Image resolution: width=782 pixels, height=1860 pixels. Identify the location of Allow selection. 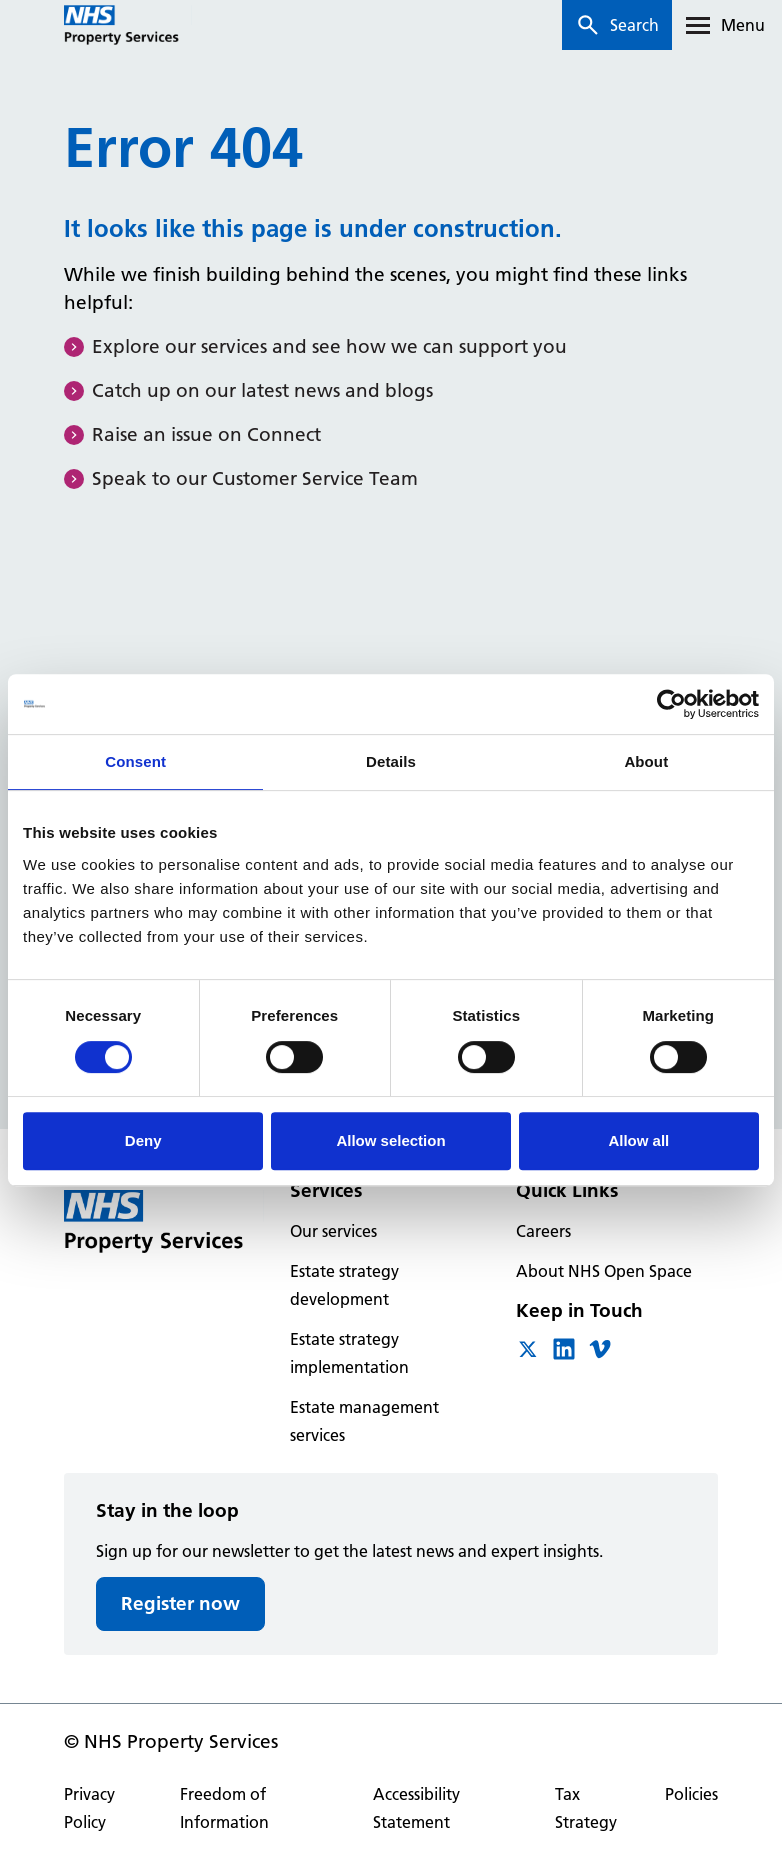
(390, 1140).